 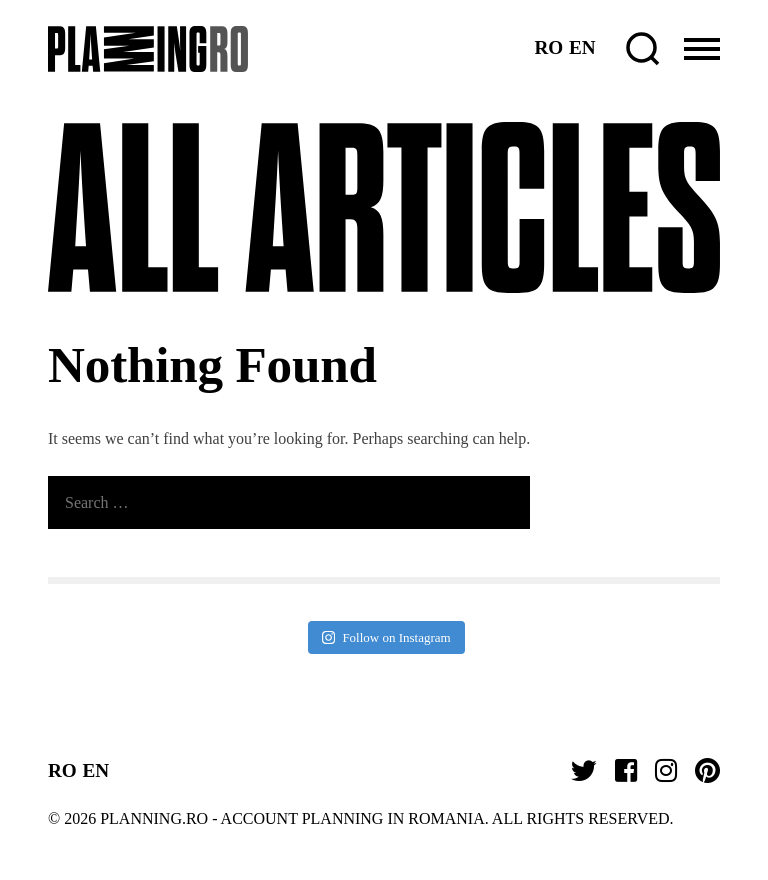 What do you see at coordinates (582, 47) in the screenshot?
I see `EN` at bounding box center [582, 47].